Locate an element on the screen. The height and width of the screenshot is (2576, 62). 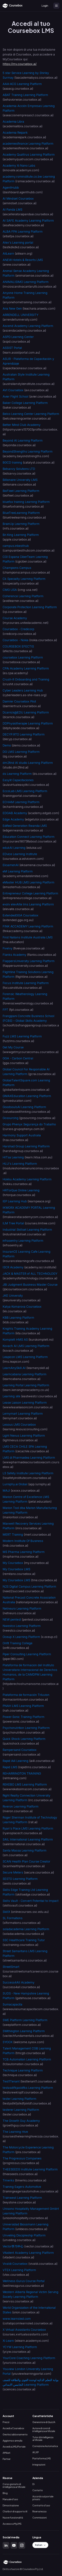
CPAi Academy Learning Platform is located at coordinates (26, 668).